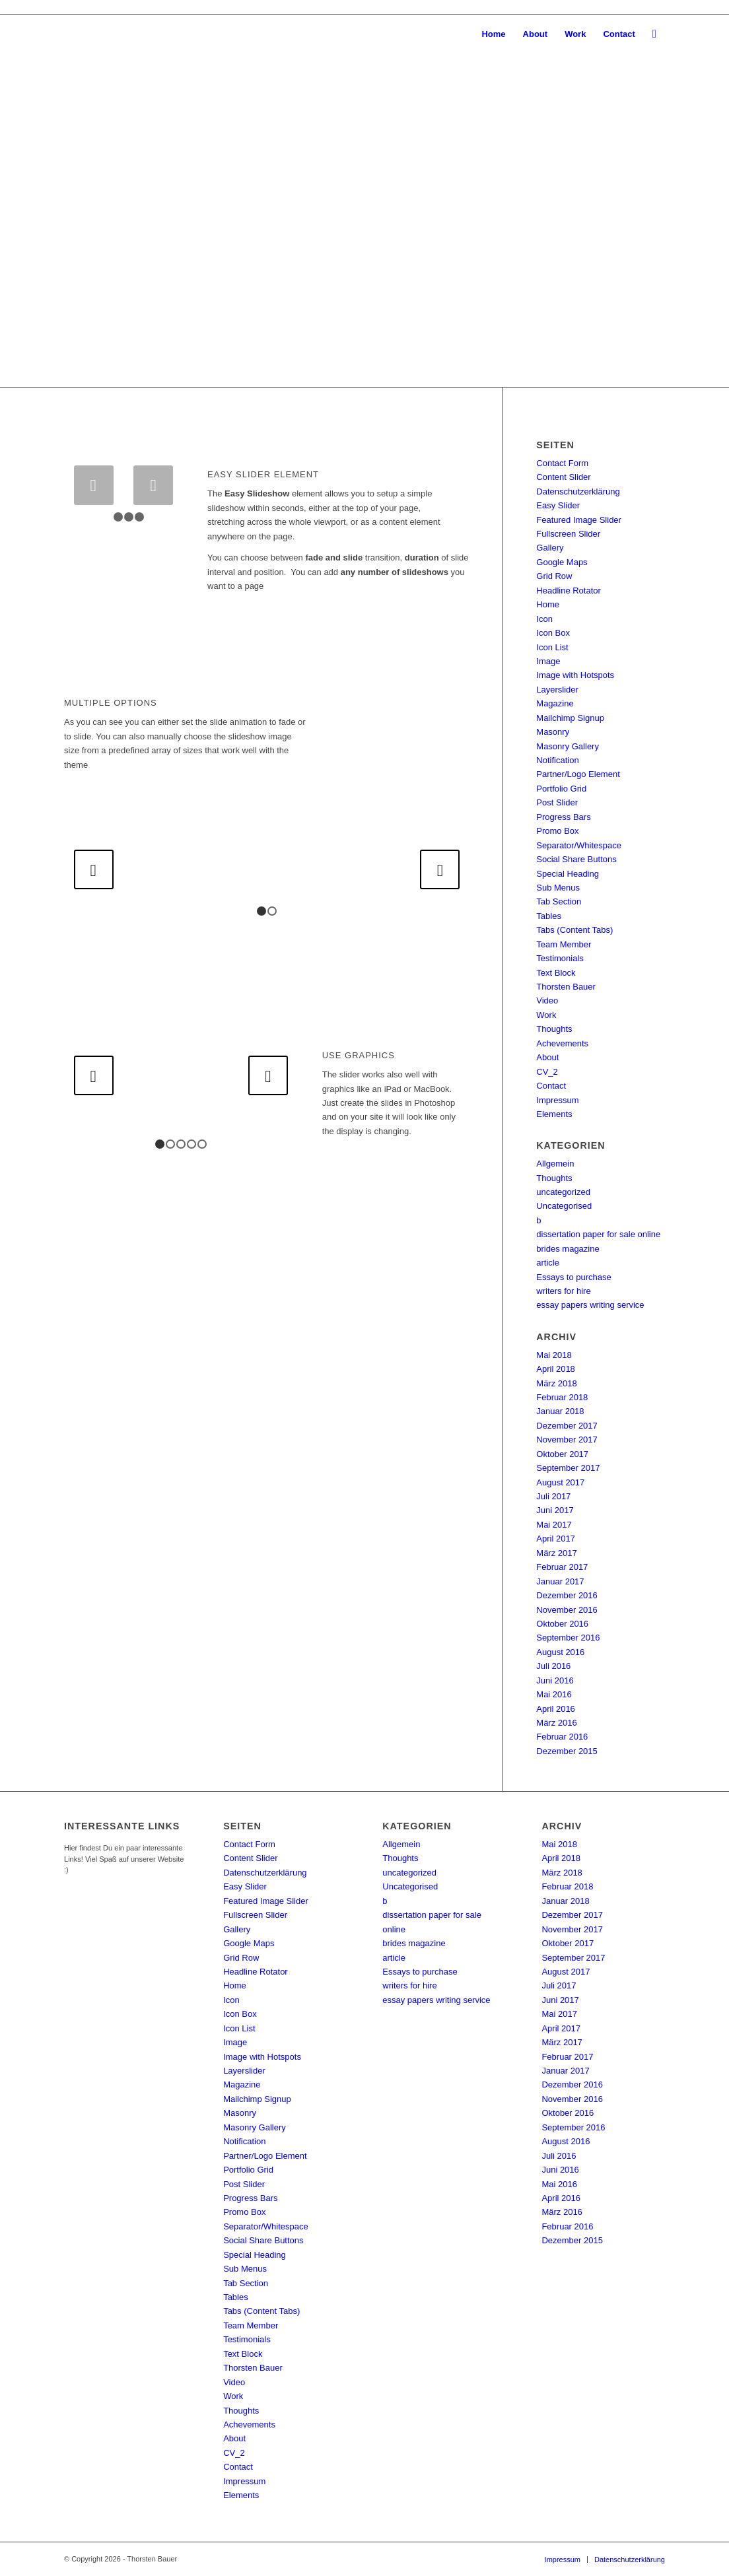  What do you see at coordinates (544, 619) in the screenshot?
I see `Icon` at bounding box center [544, 619].